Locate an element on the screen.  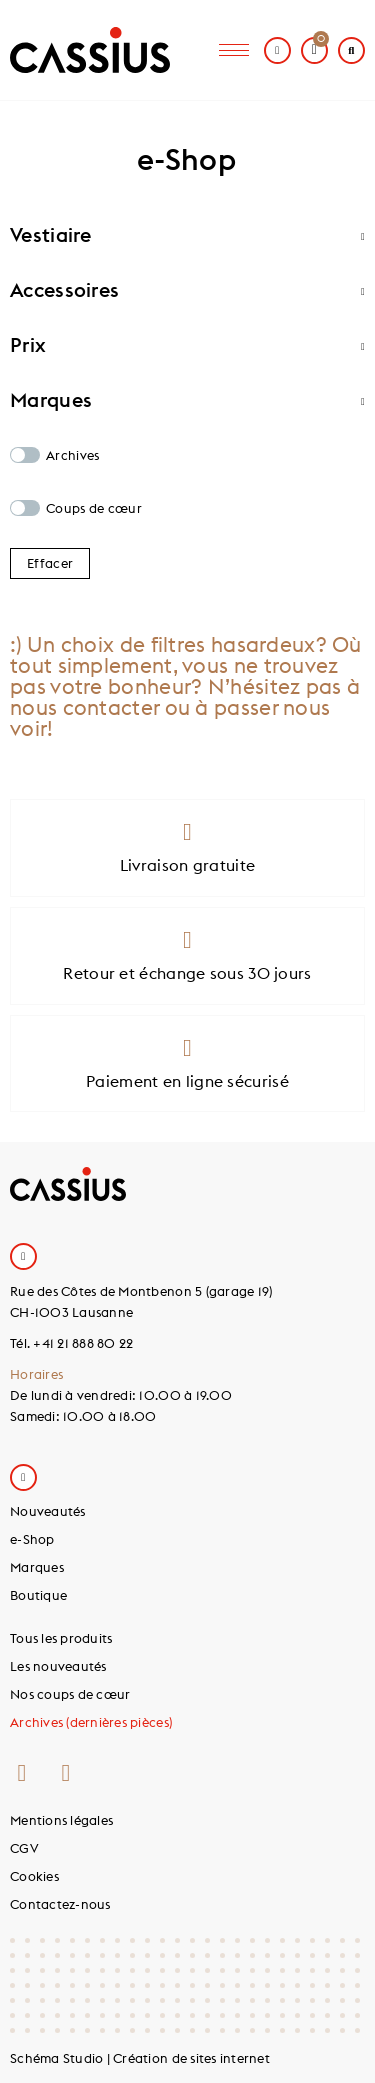
Contactez-nous is located at coordinates (60, 1904).